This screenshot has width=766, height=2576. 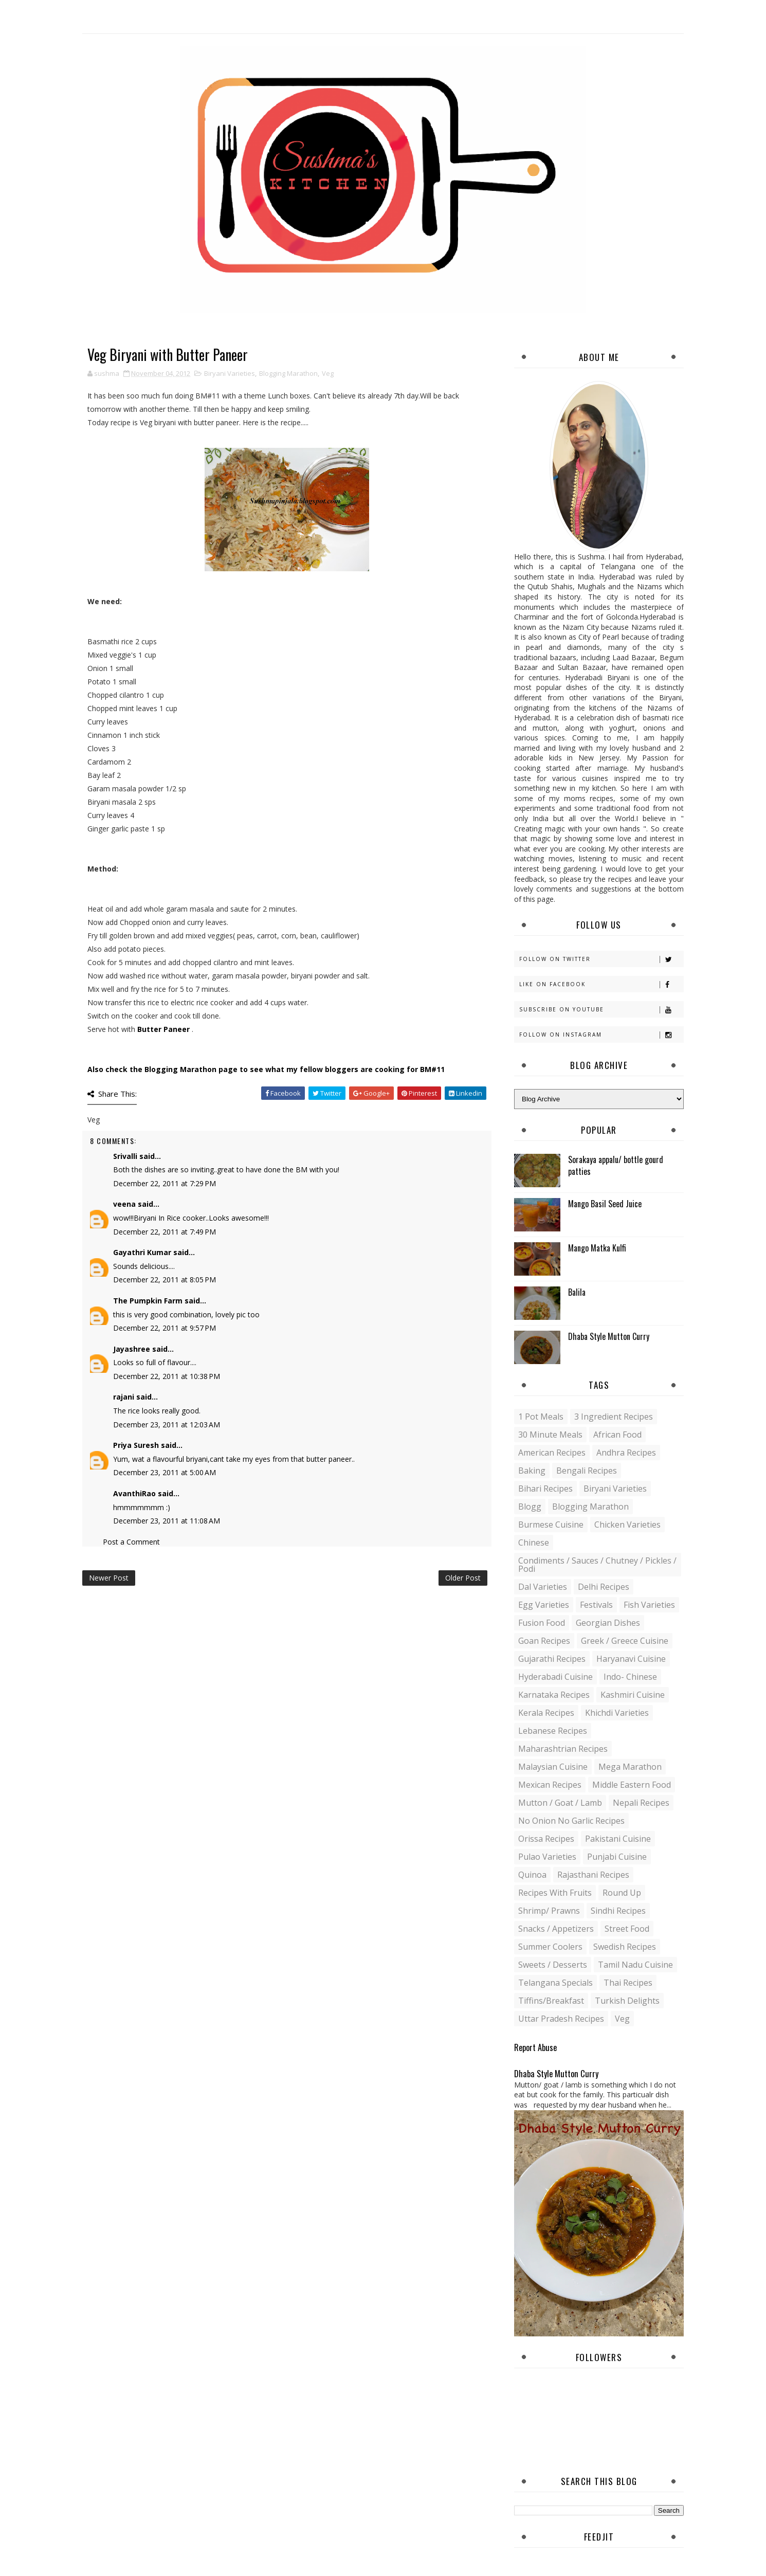 I want to click on Turkish Delights, so click(x=627, y=2000).